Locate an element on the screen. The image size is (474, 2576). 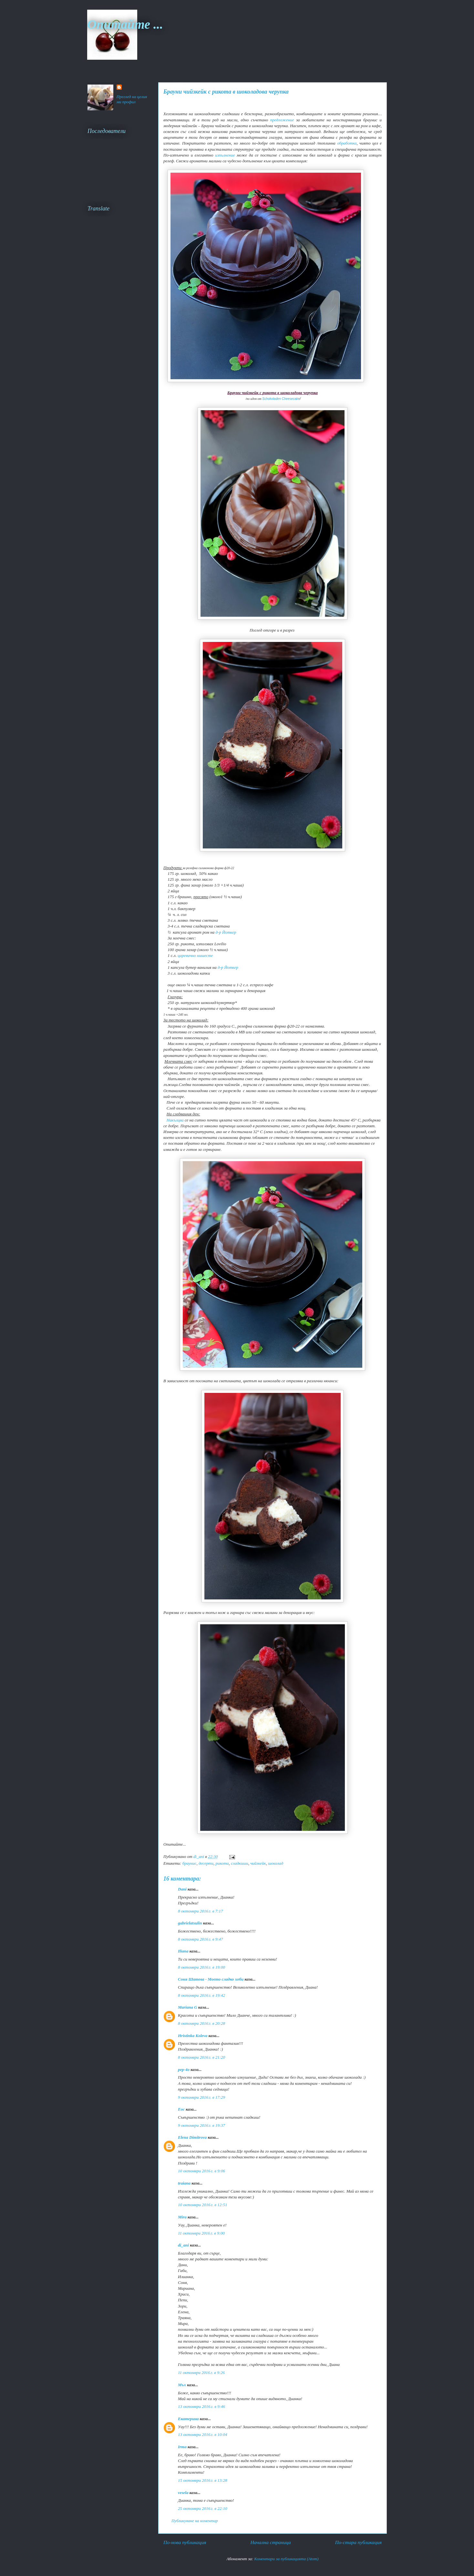
di_ani is located at coordinates (183, 2245).